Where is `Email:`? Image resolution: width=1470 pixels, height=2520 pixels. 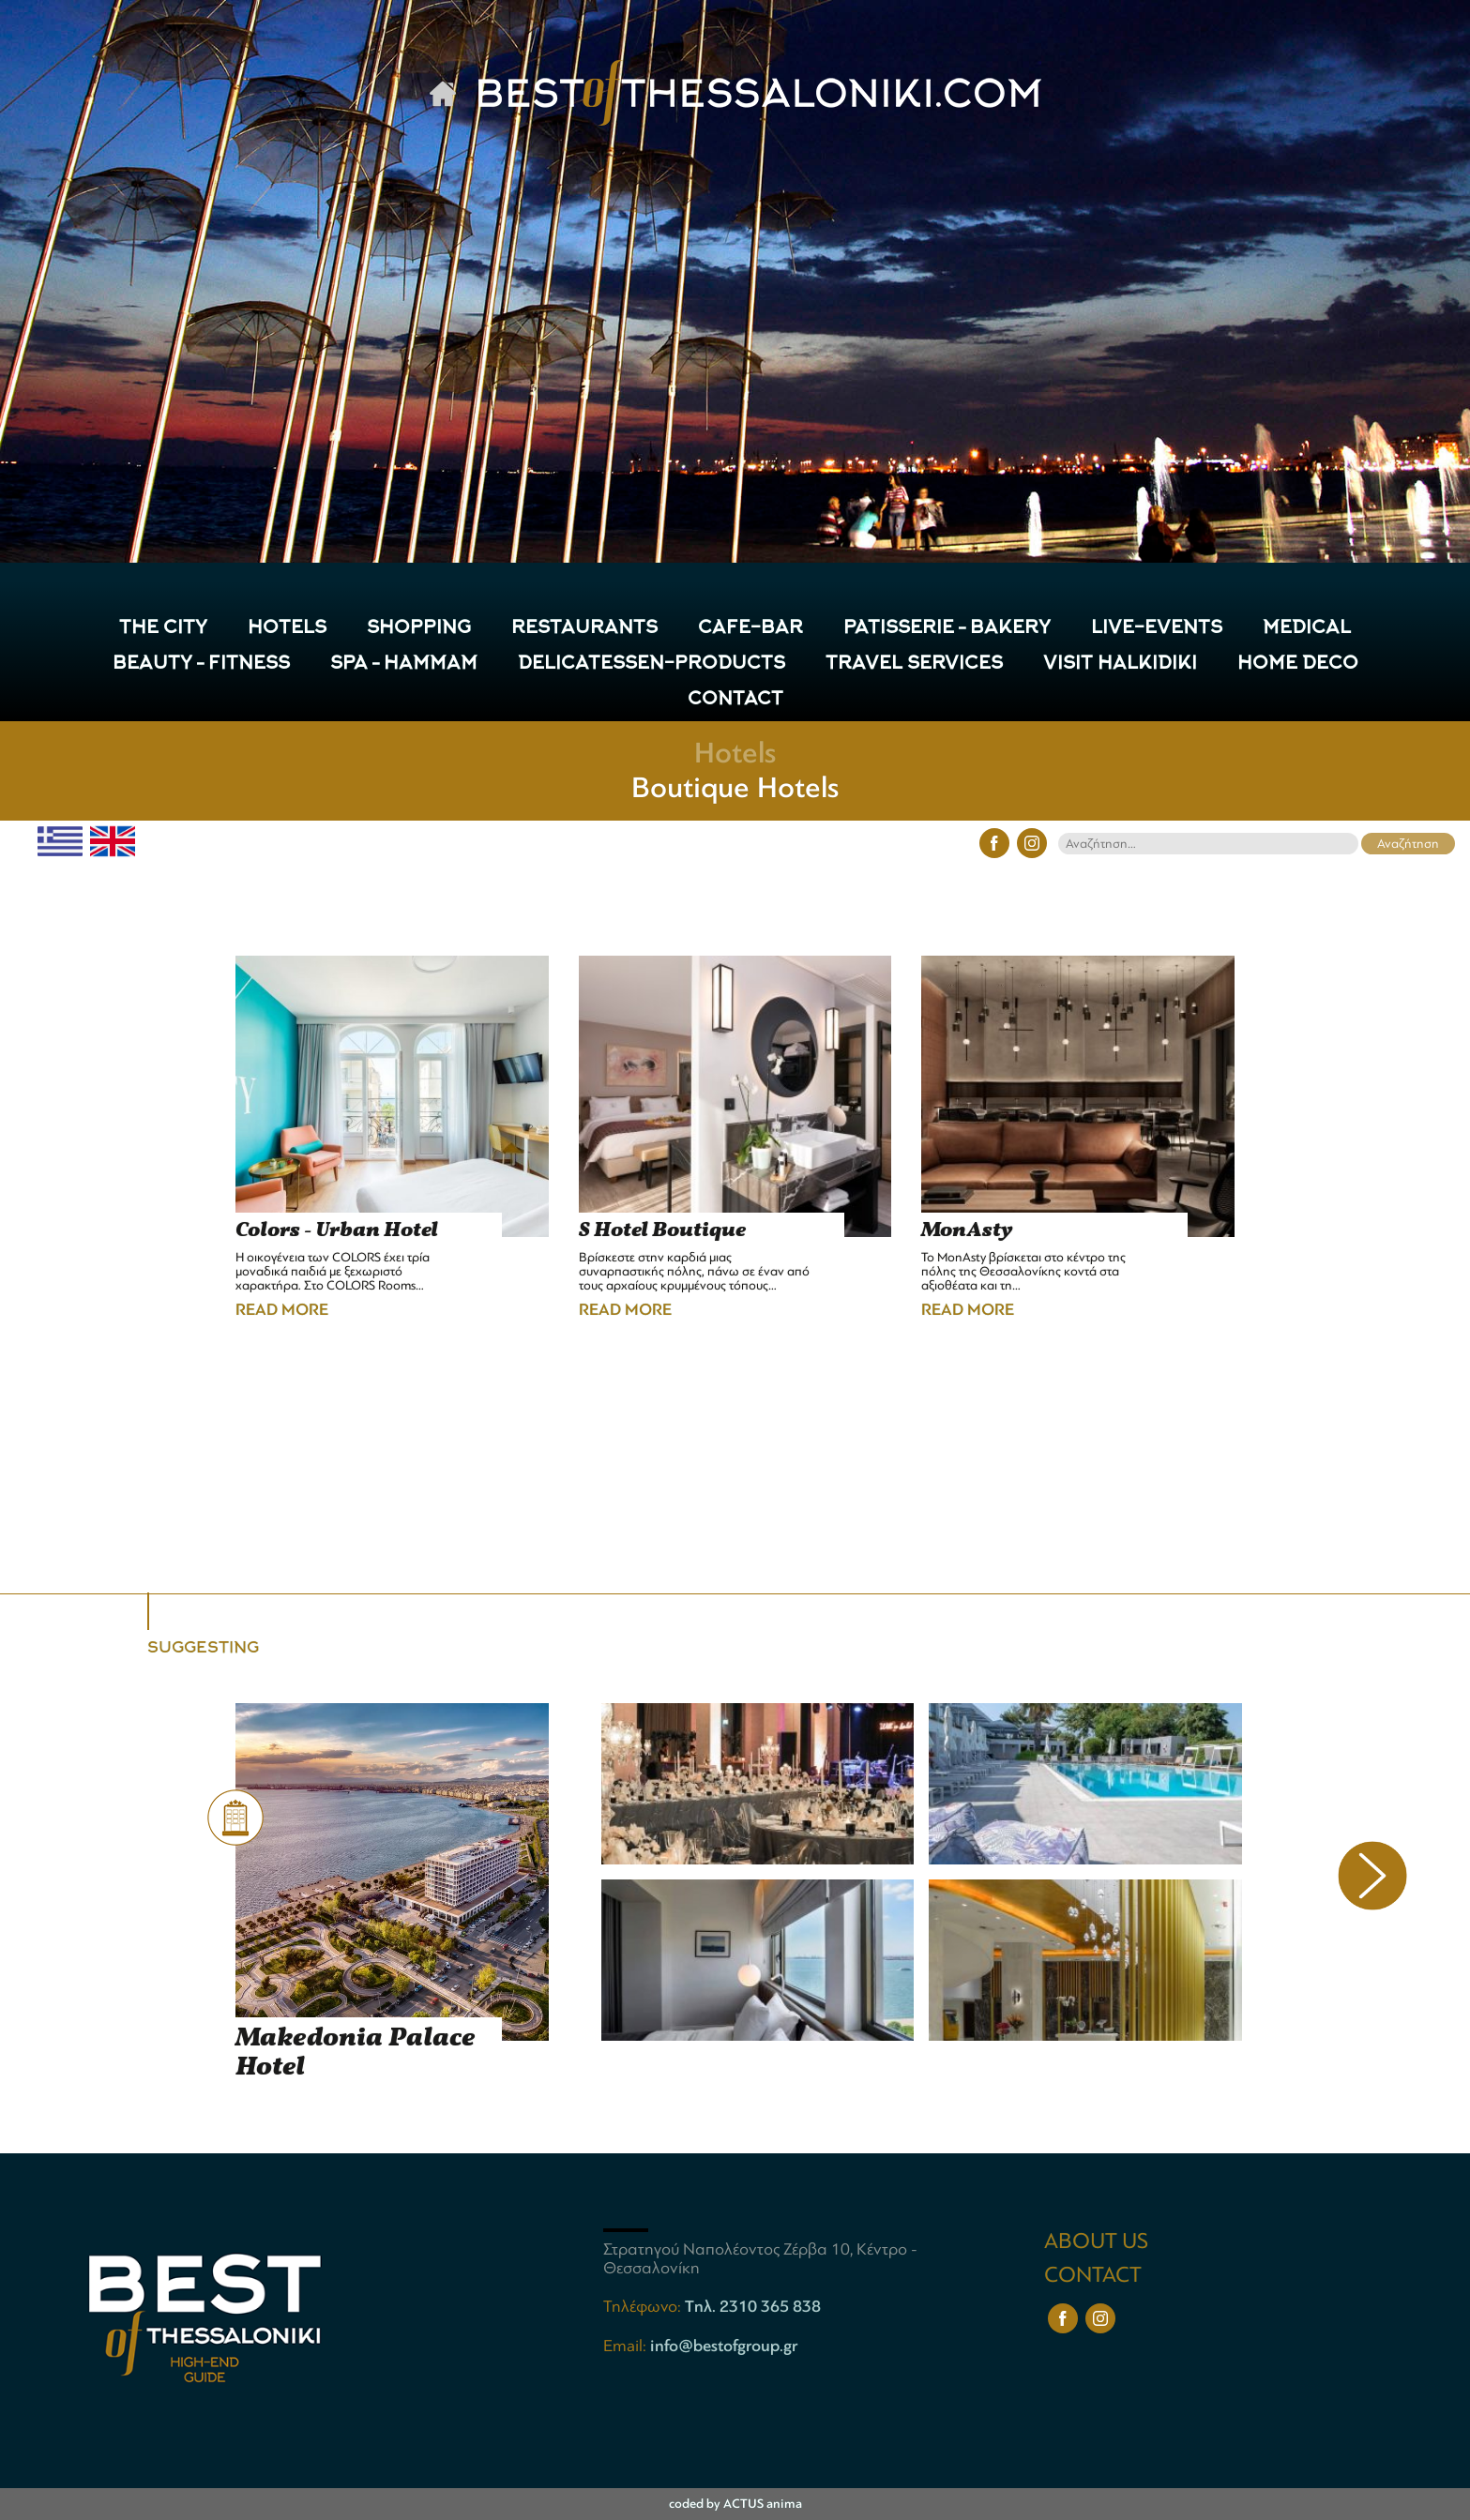 Email: is located at coordinates (626, 2345).